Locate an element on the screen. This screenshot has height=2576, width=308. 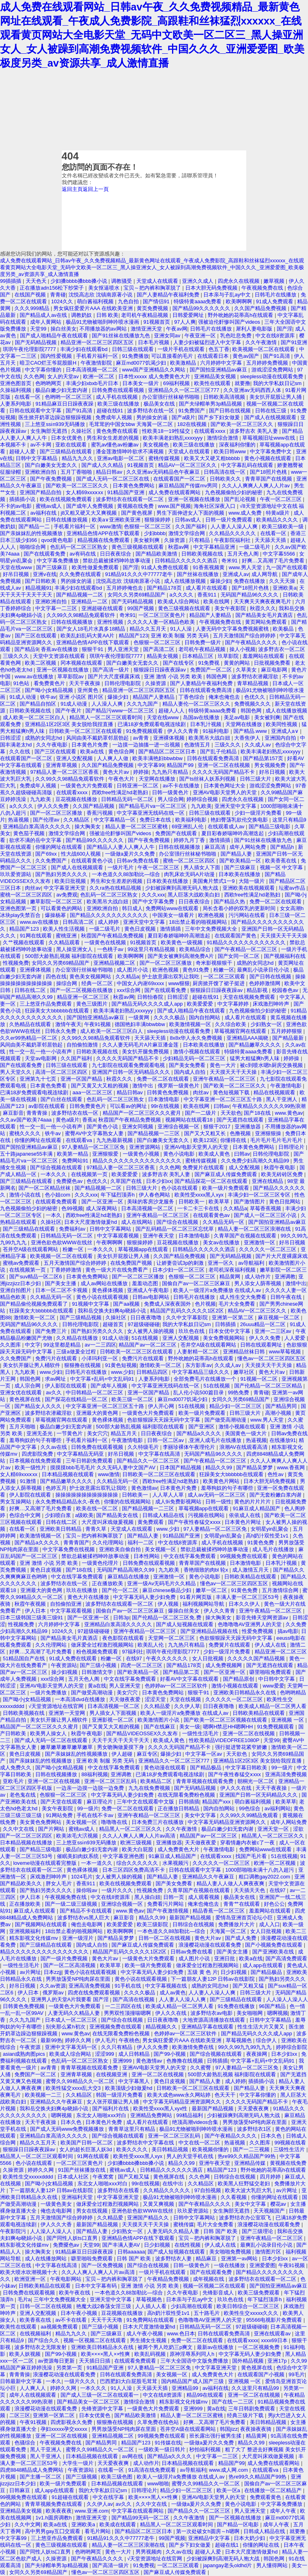
亚洲国产精品自拍 is located at coordinates (41, 492).